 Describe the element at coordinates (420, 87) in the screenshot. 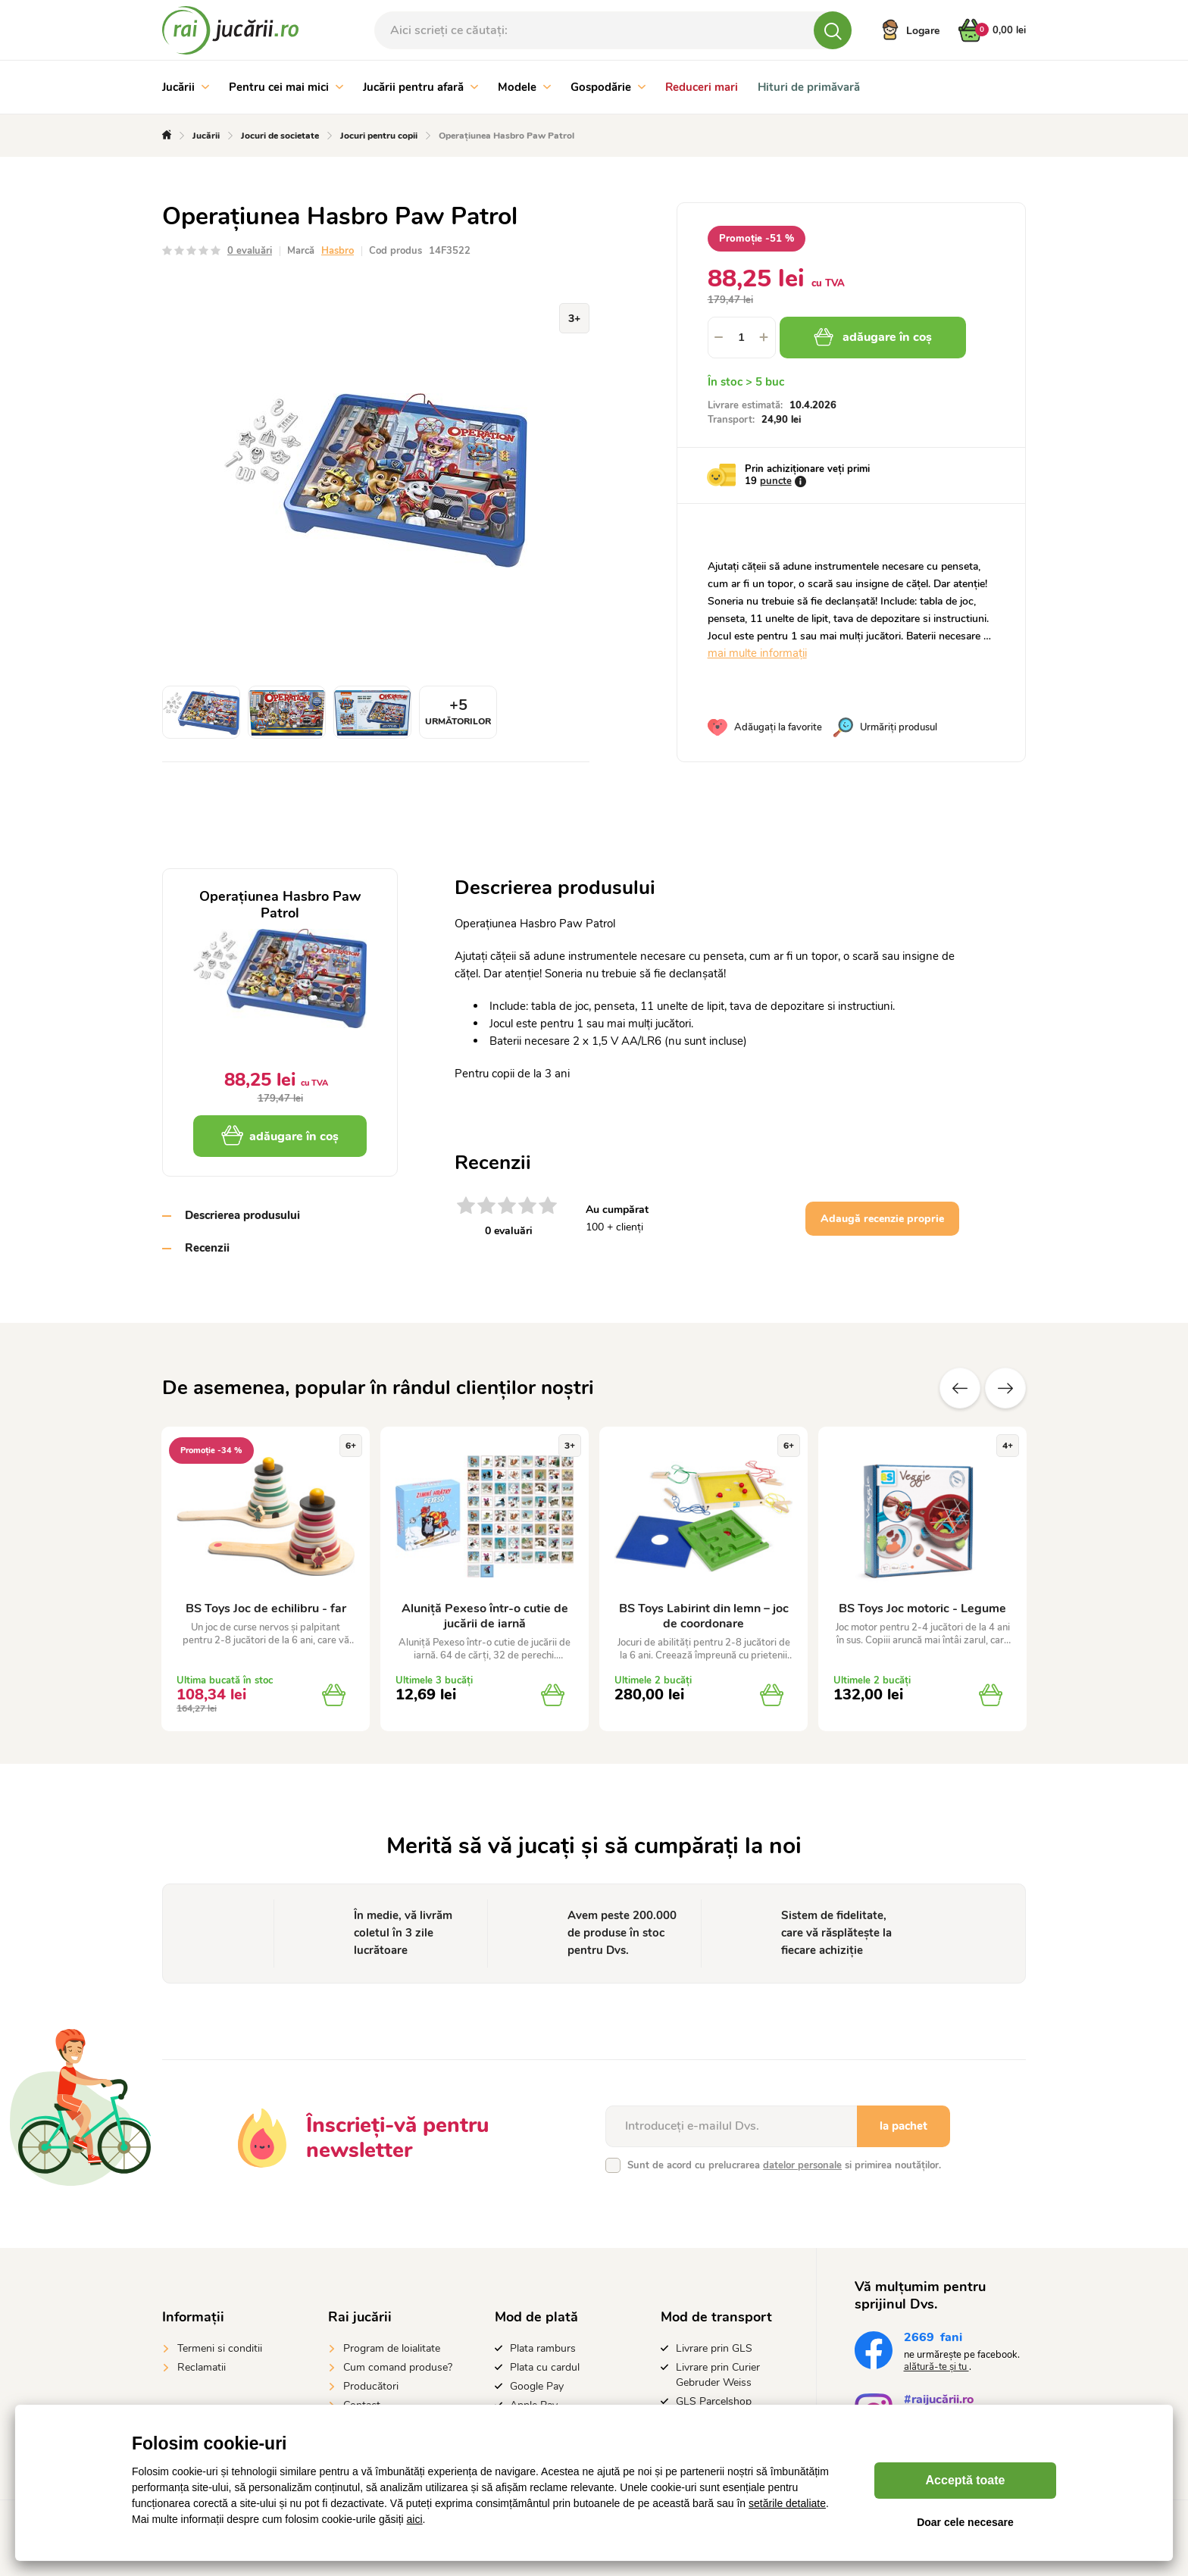

I see `Jucării pentru afară` at that location.